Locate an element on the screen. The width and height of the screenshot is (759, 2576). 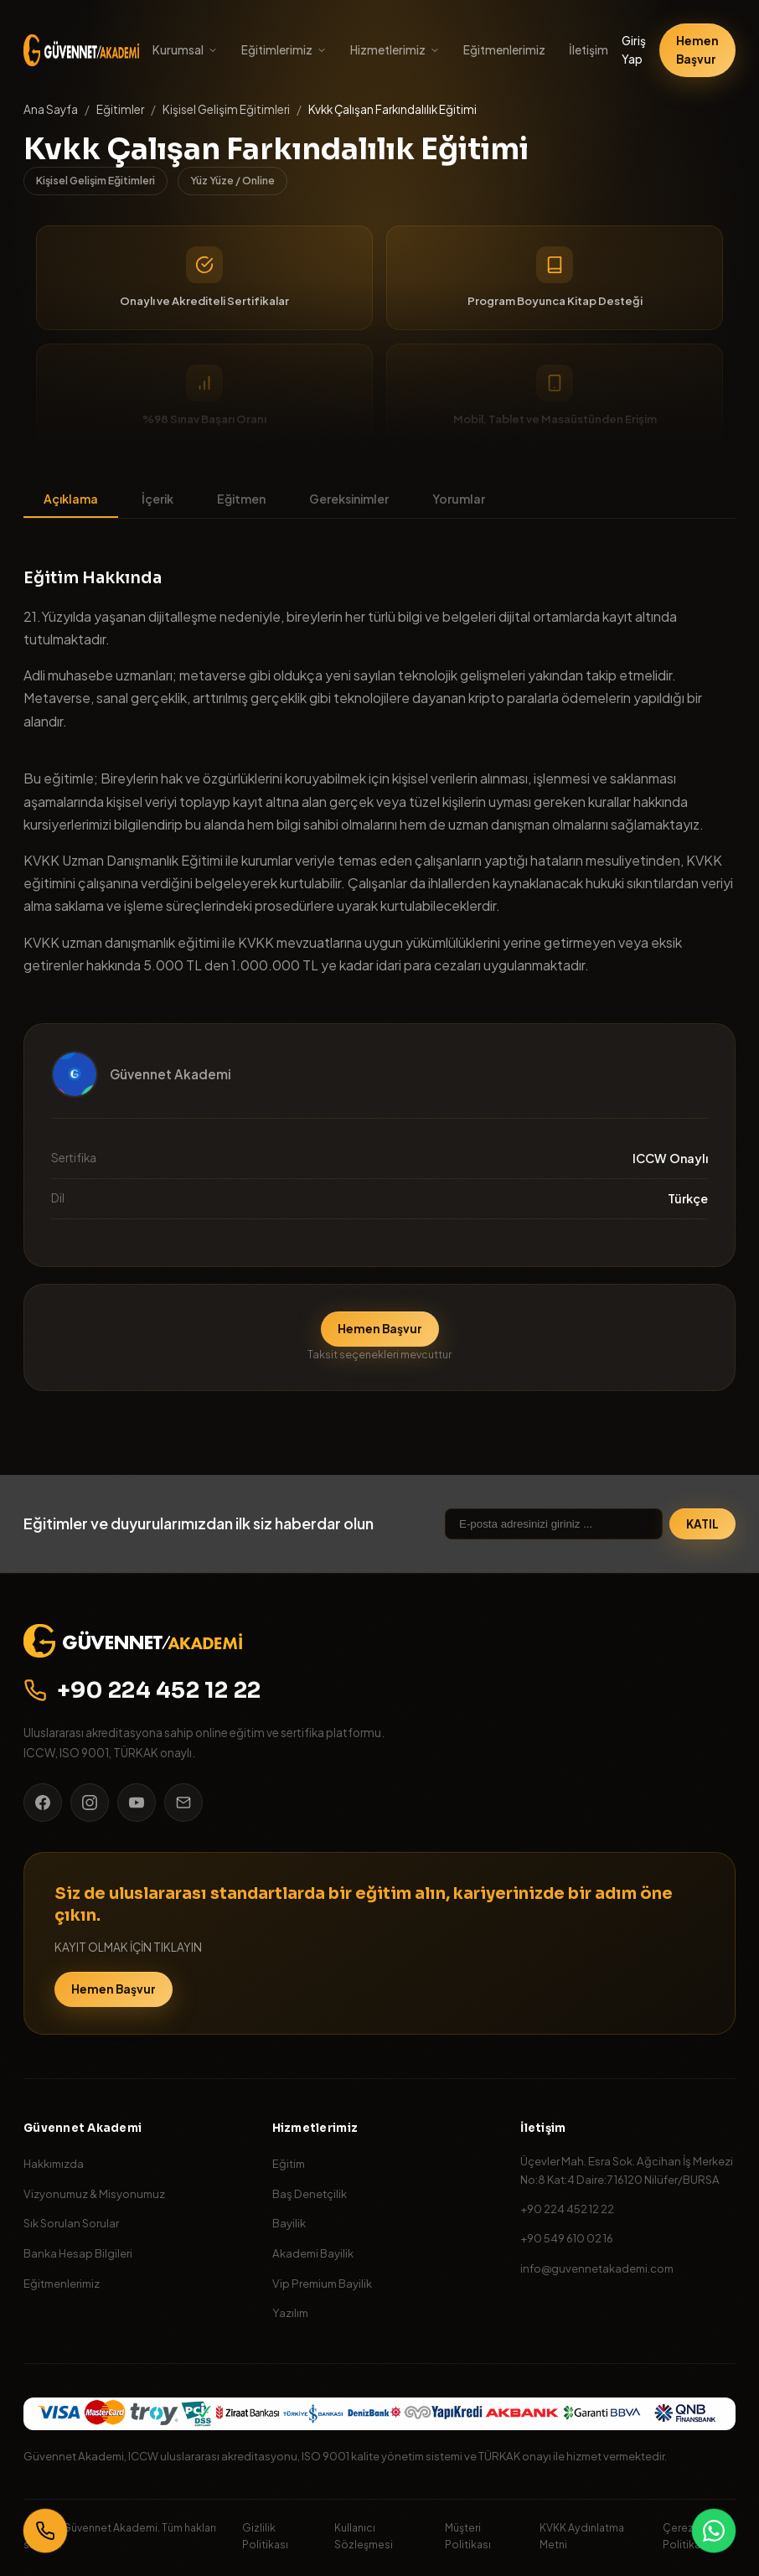
+90 224 452 12 22 is located at coordinates (142, 1690).